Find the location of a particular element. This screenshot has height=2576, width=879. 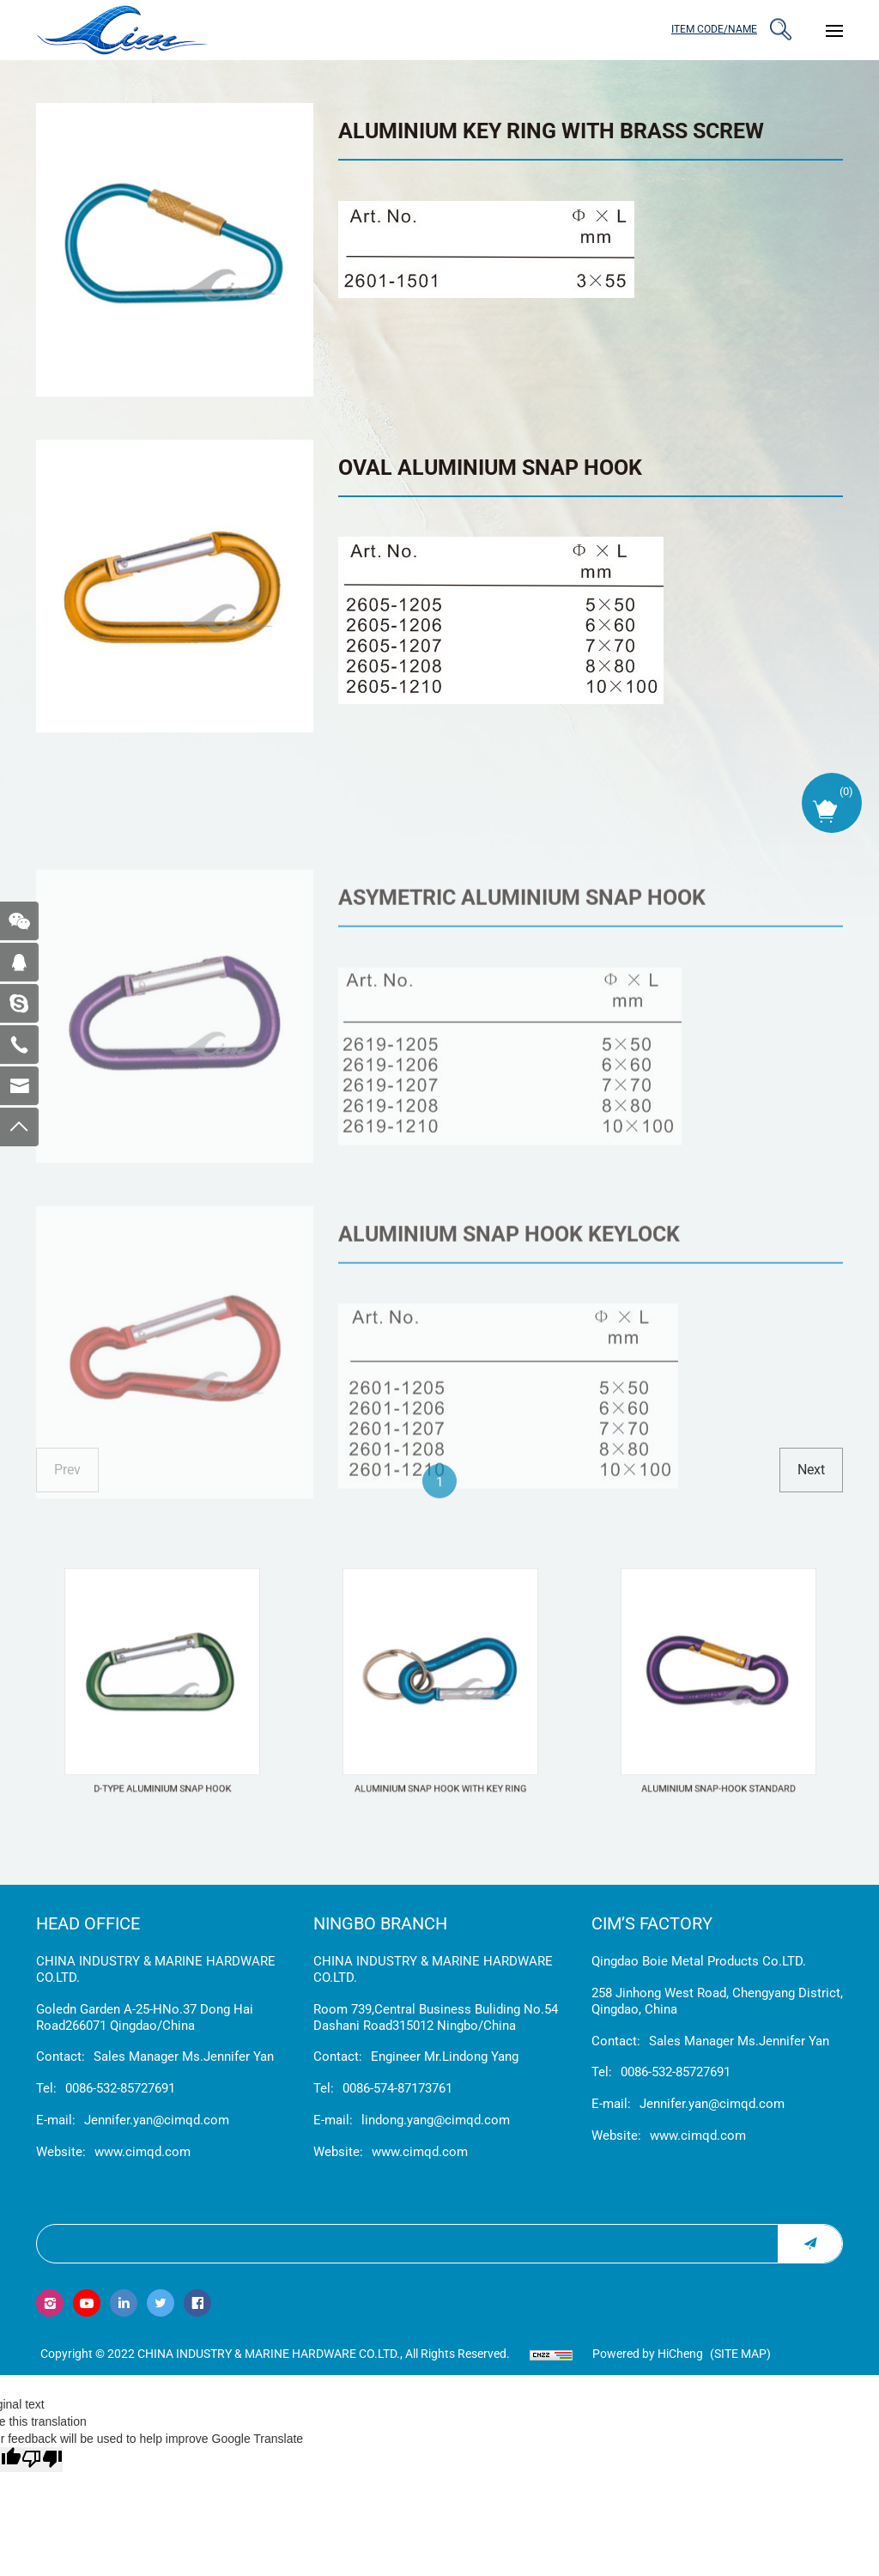

0086-574-87173761 is located at coordinates (397, 2088).